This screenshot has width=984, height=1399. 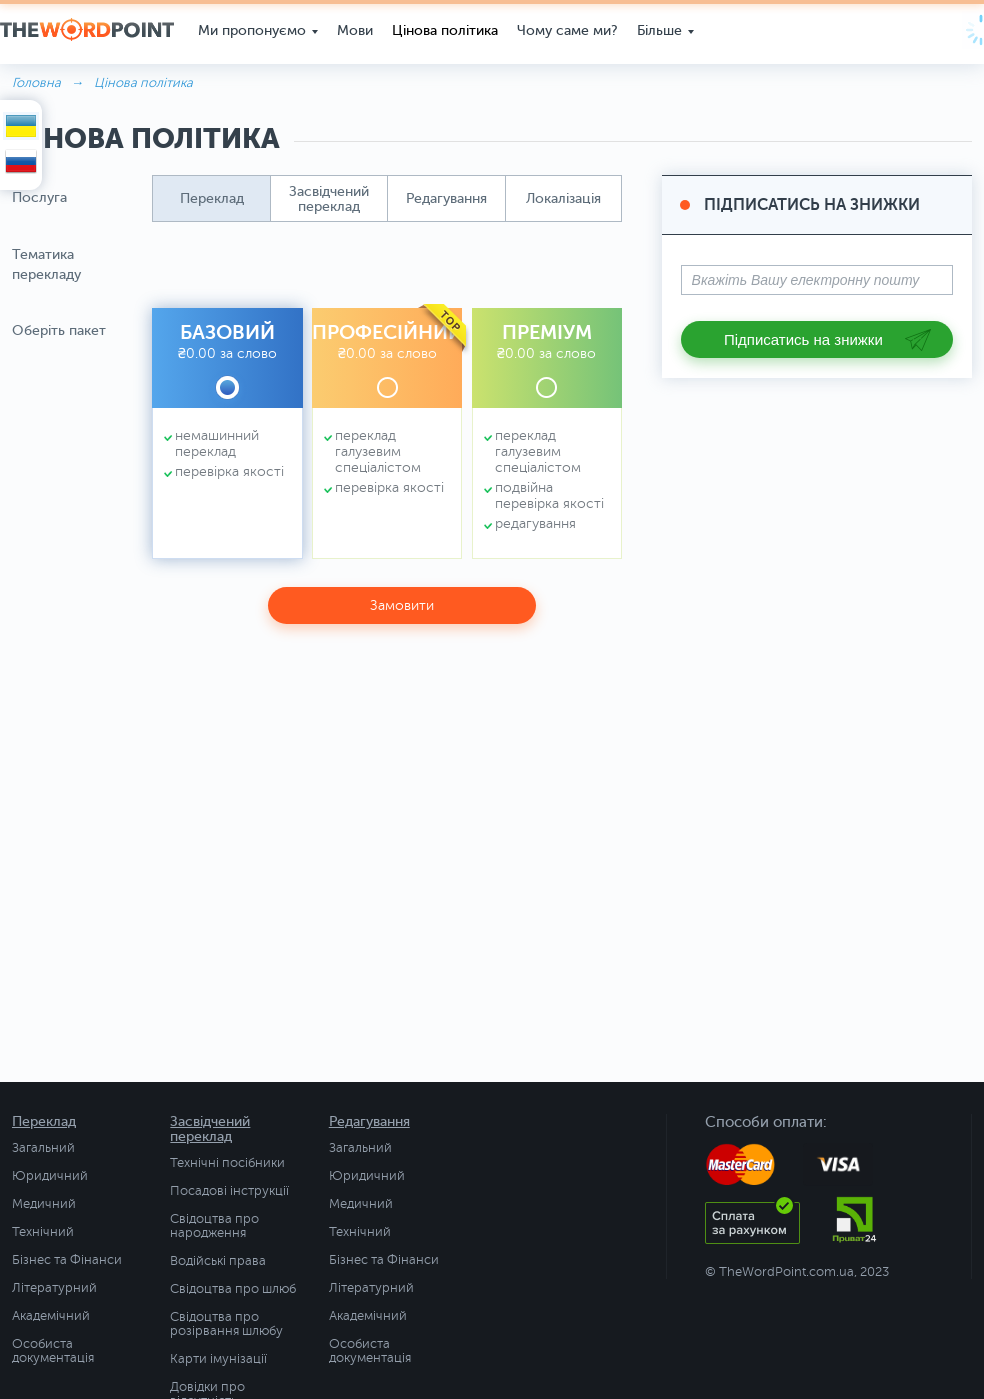 What do you see at coordinates (233, 1289) in the screenshot?
I see `Свідоцтва про шлюб` at bounding box center [233, 1289].